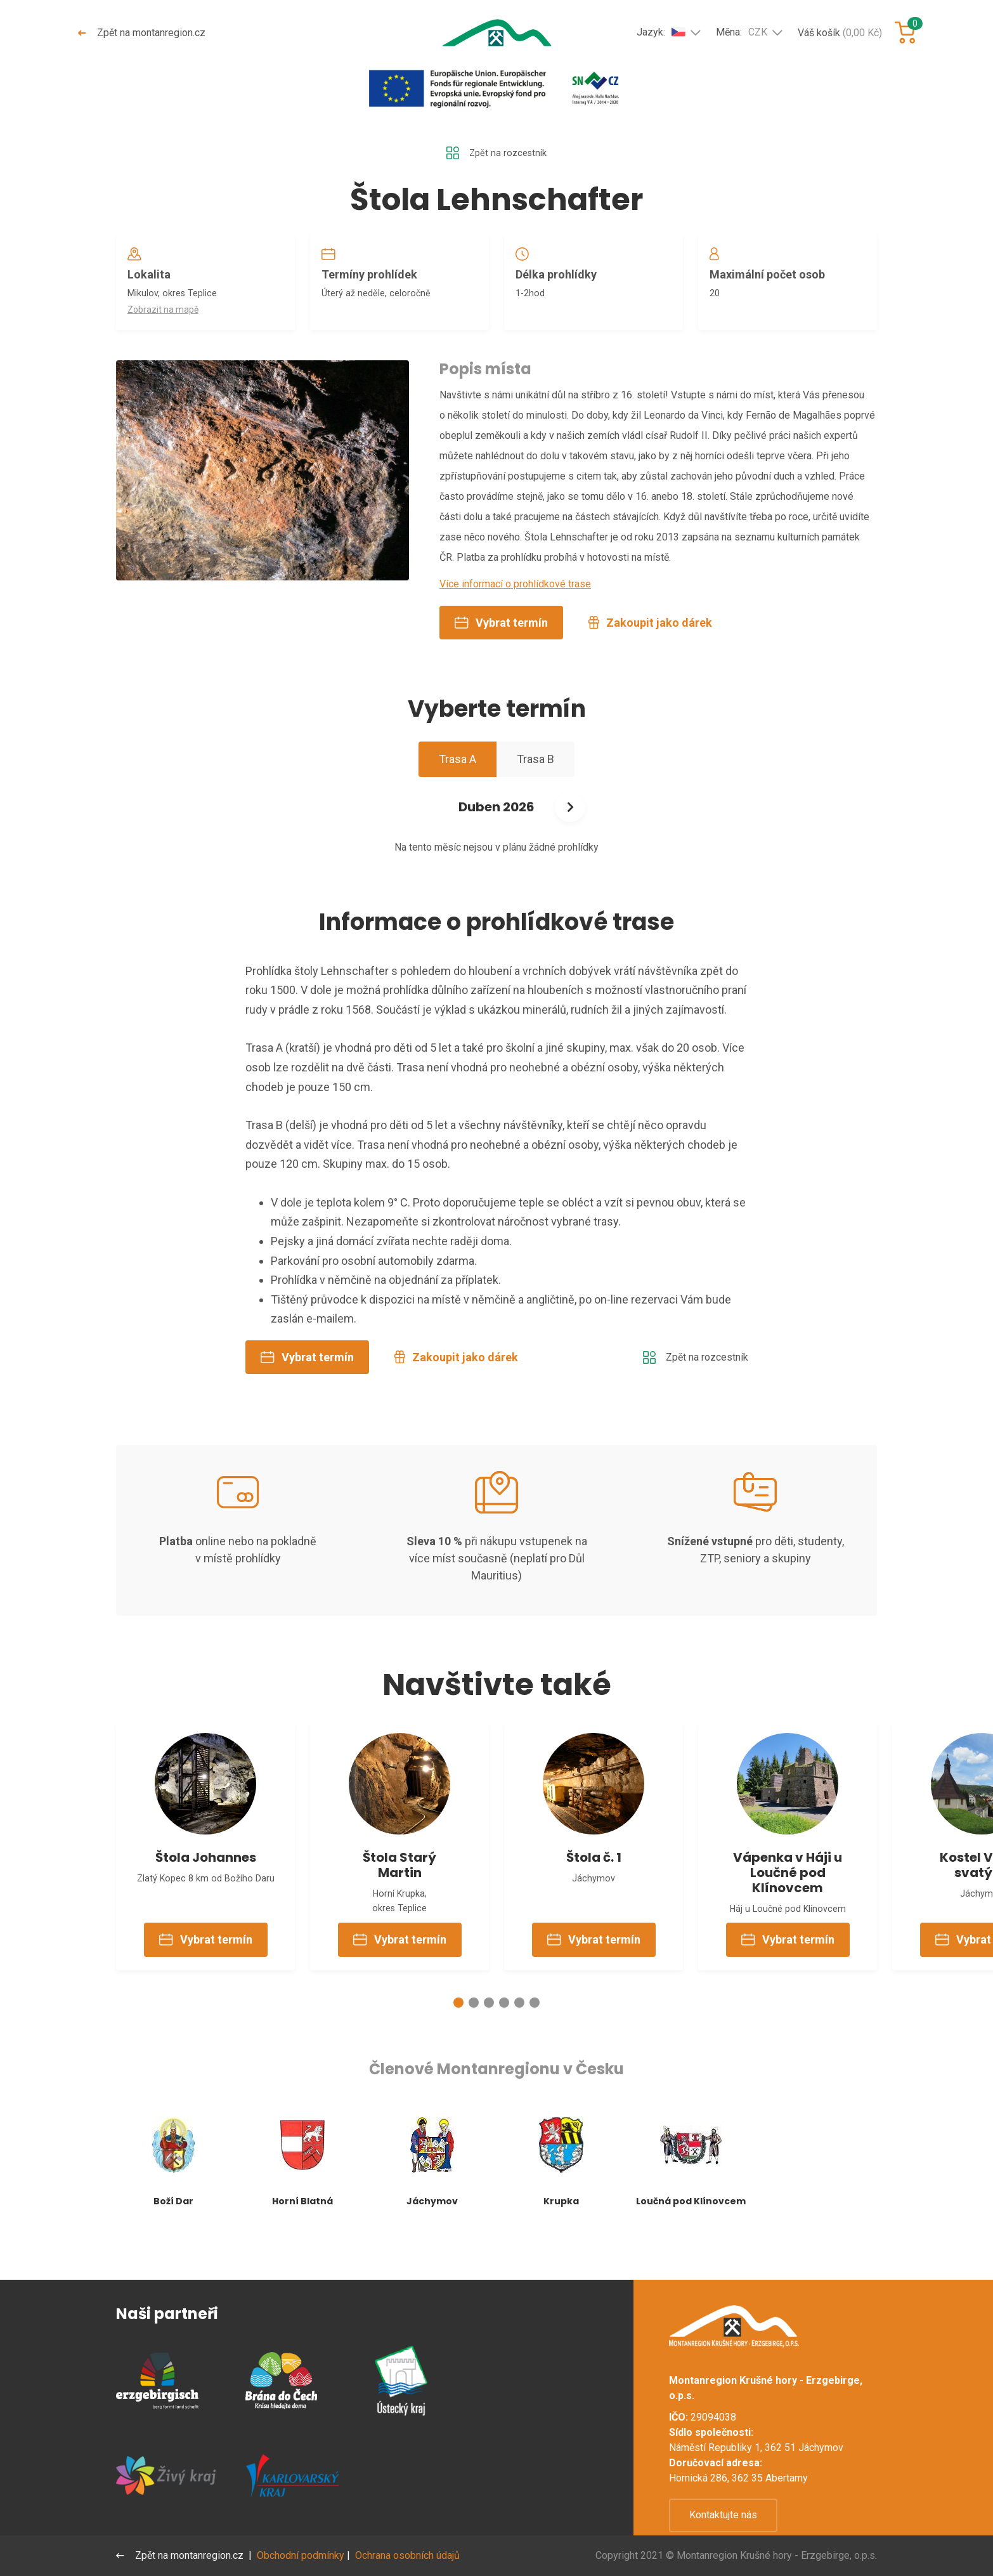 This screenshot has width=993, height=2576. What do you see at coordinates (723, 2515) in the screenshot?
I see `Kontaktujte nás` at bounding box center [723, 2515].